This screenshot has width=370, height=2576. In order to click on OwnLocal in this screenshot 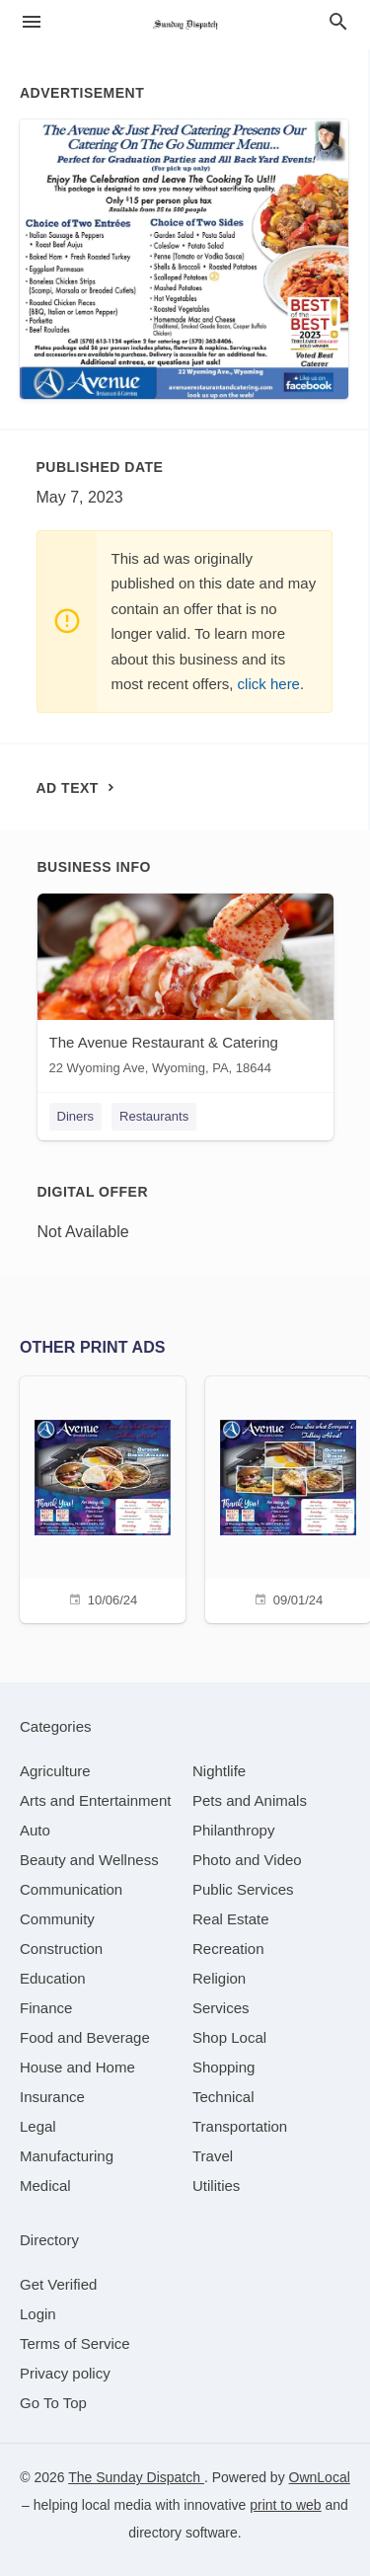, I will do `click(319, 2477)`.